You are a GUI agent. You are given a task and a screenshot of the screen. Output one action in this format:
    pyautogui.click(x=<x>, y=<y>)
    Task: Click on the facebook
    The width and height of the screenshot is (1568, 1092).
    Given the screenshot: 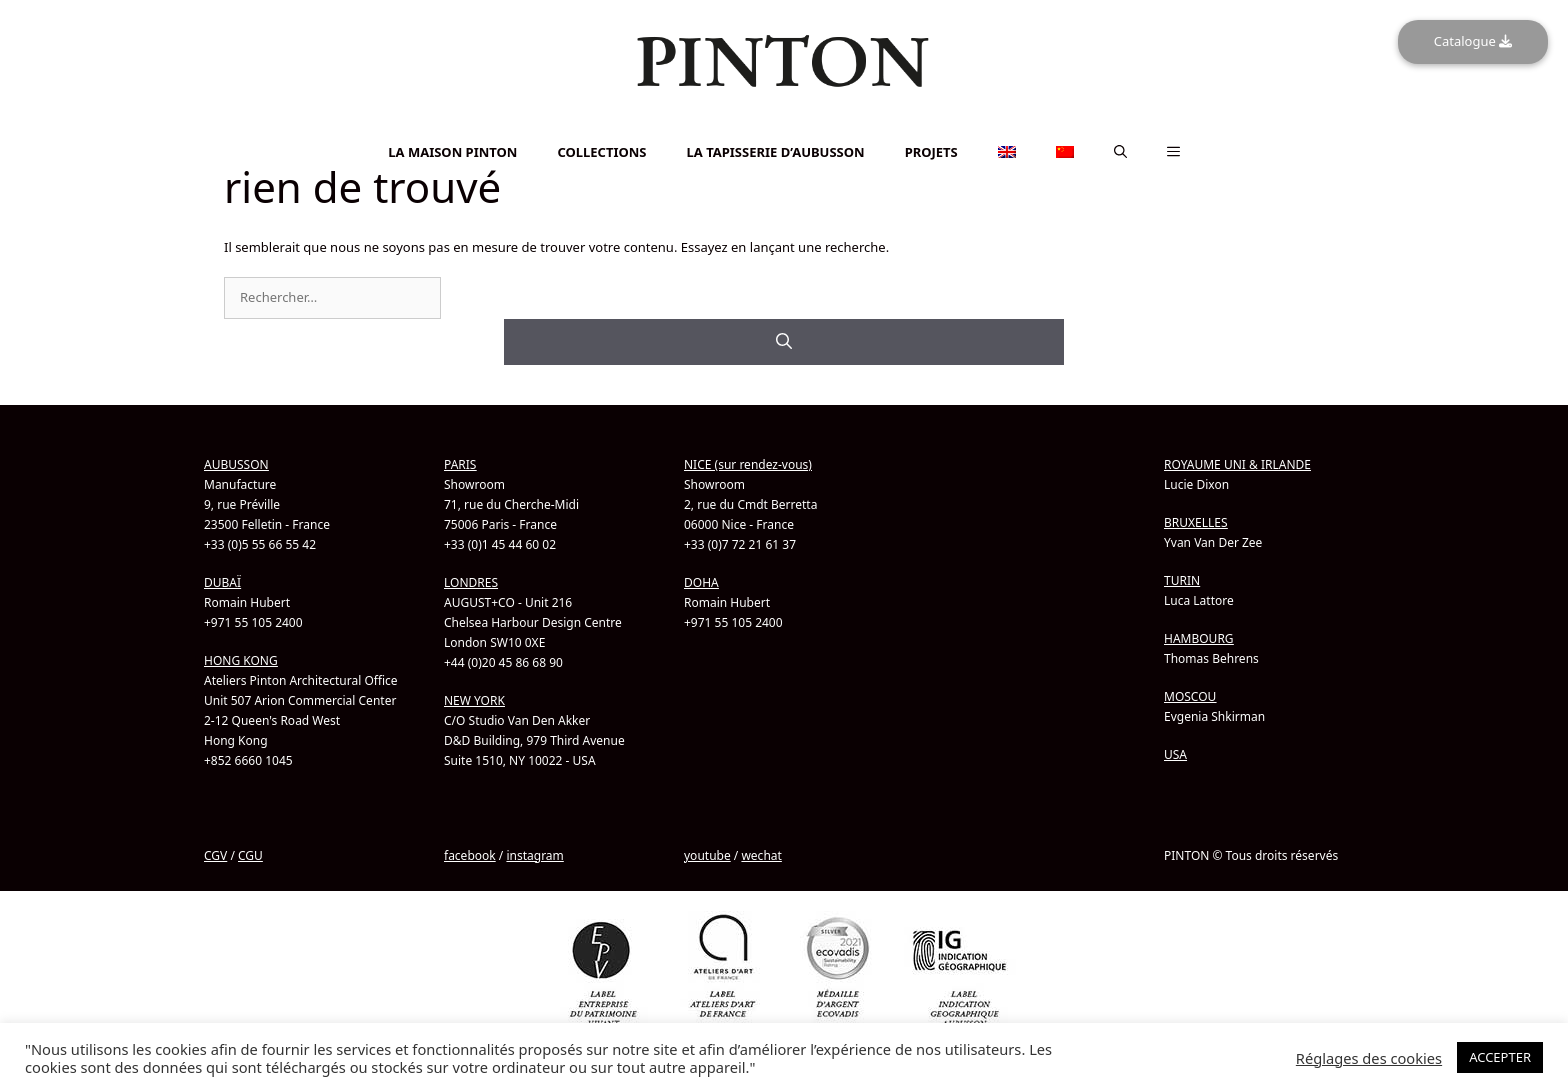 What is the action you would take?
    pyautogui.click(x=470, y=855)
    